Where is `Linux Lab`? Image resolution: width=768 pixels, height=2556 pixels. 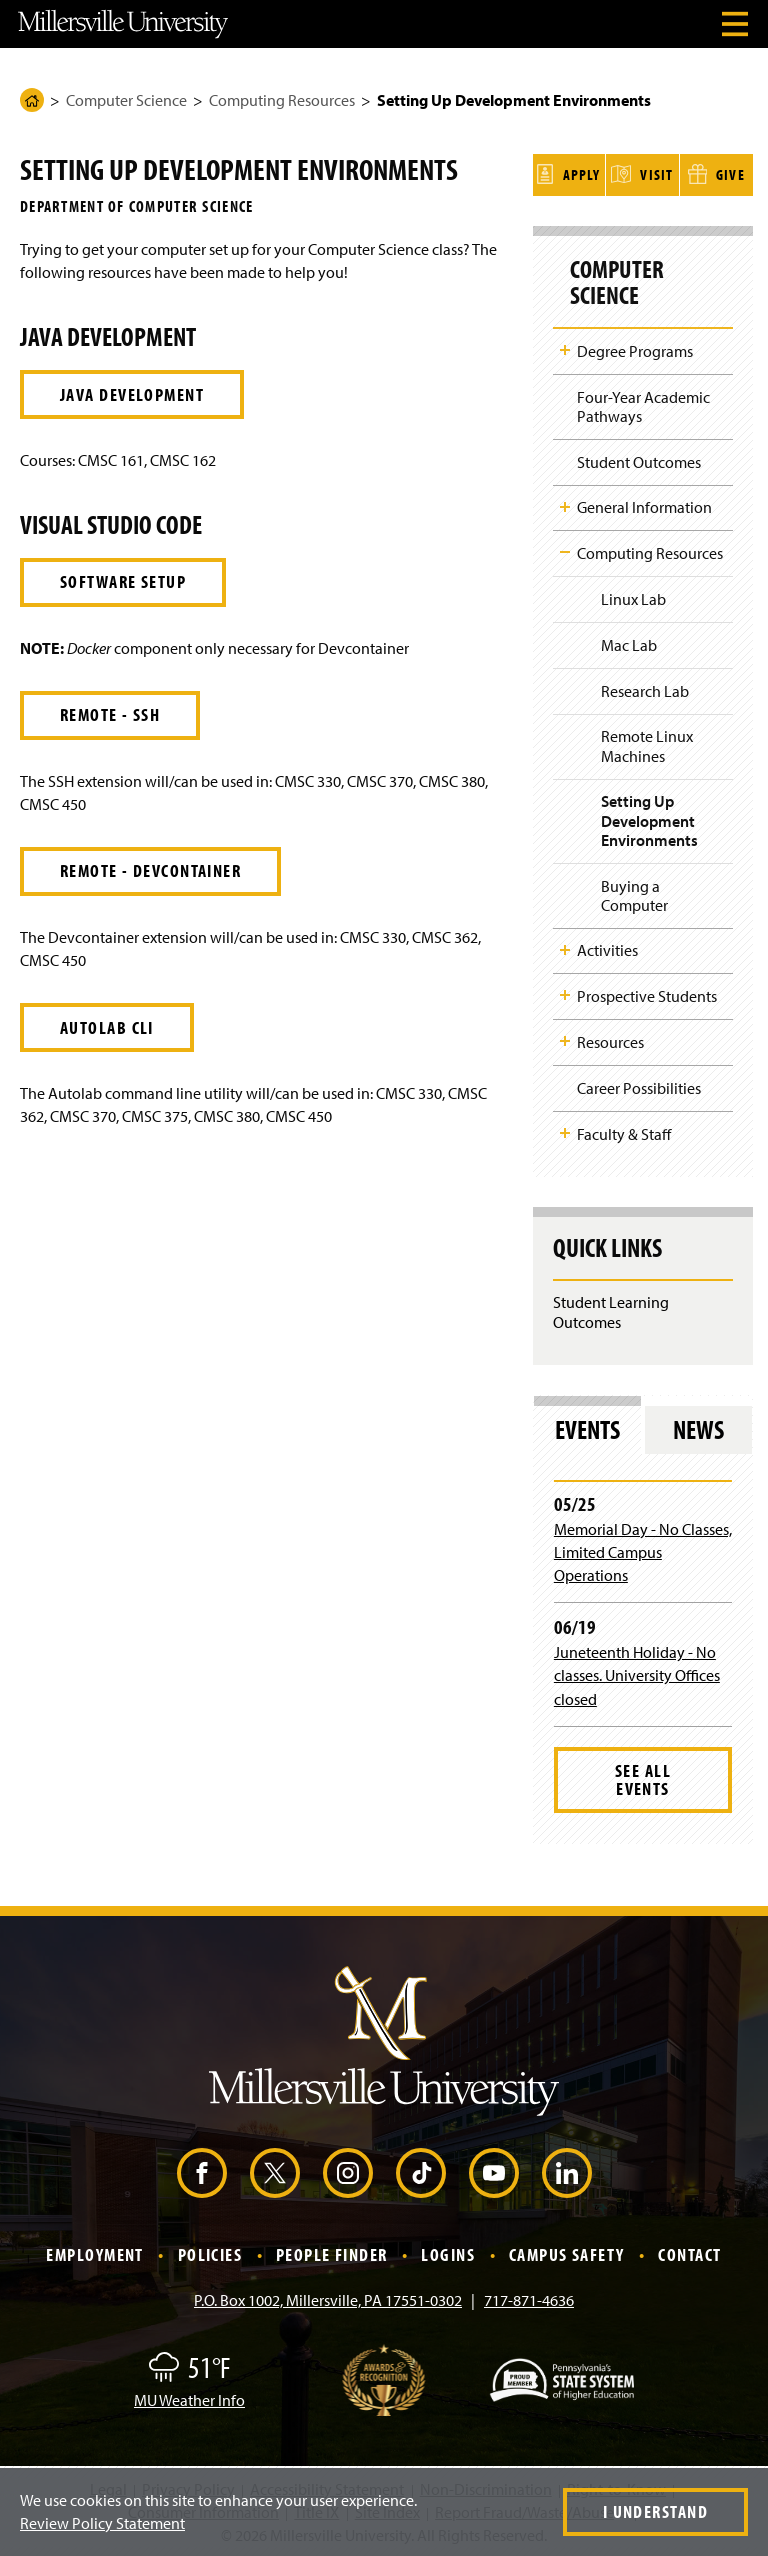 Linux Lab is located at coordinates (633, 596).